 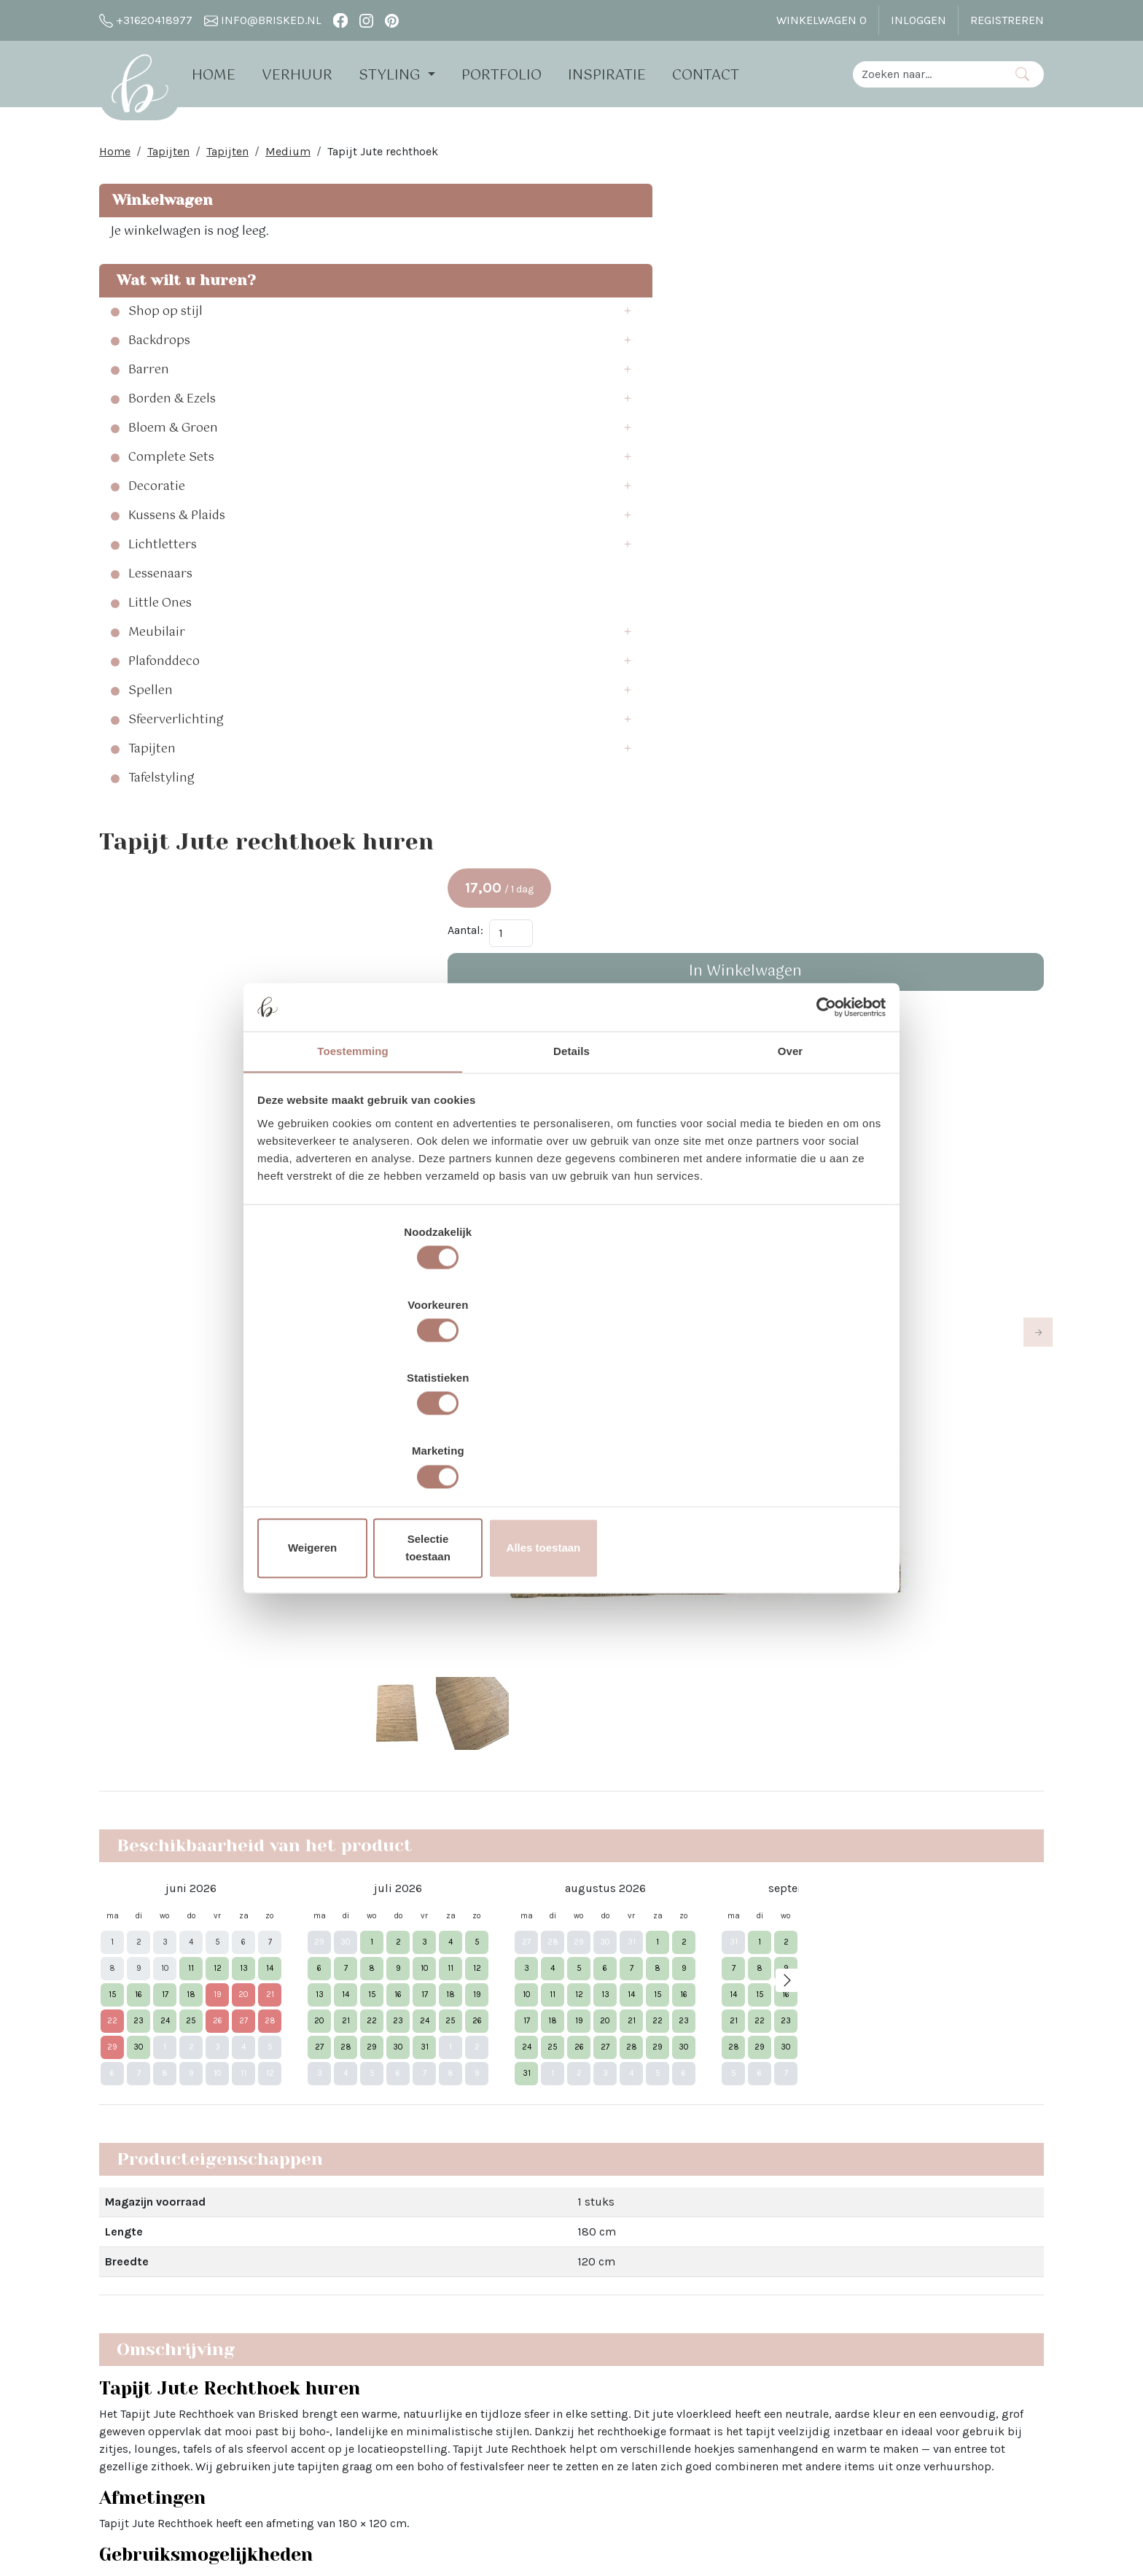 I want to click on [facebook], so click(x=340, y=20).